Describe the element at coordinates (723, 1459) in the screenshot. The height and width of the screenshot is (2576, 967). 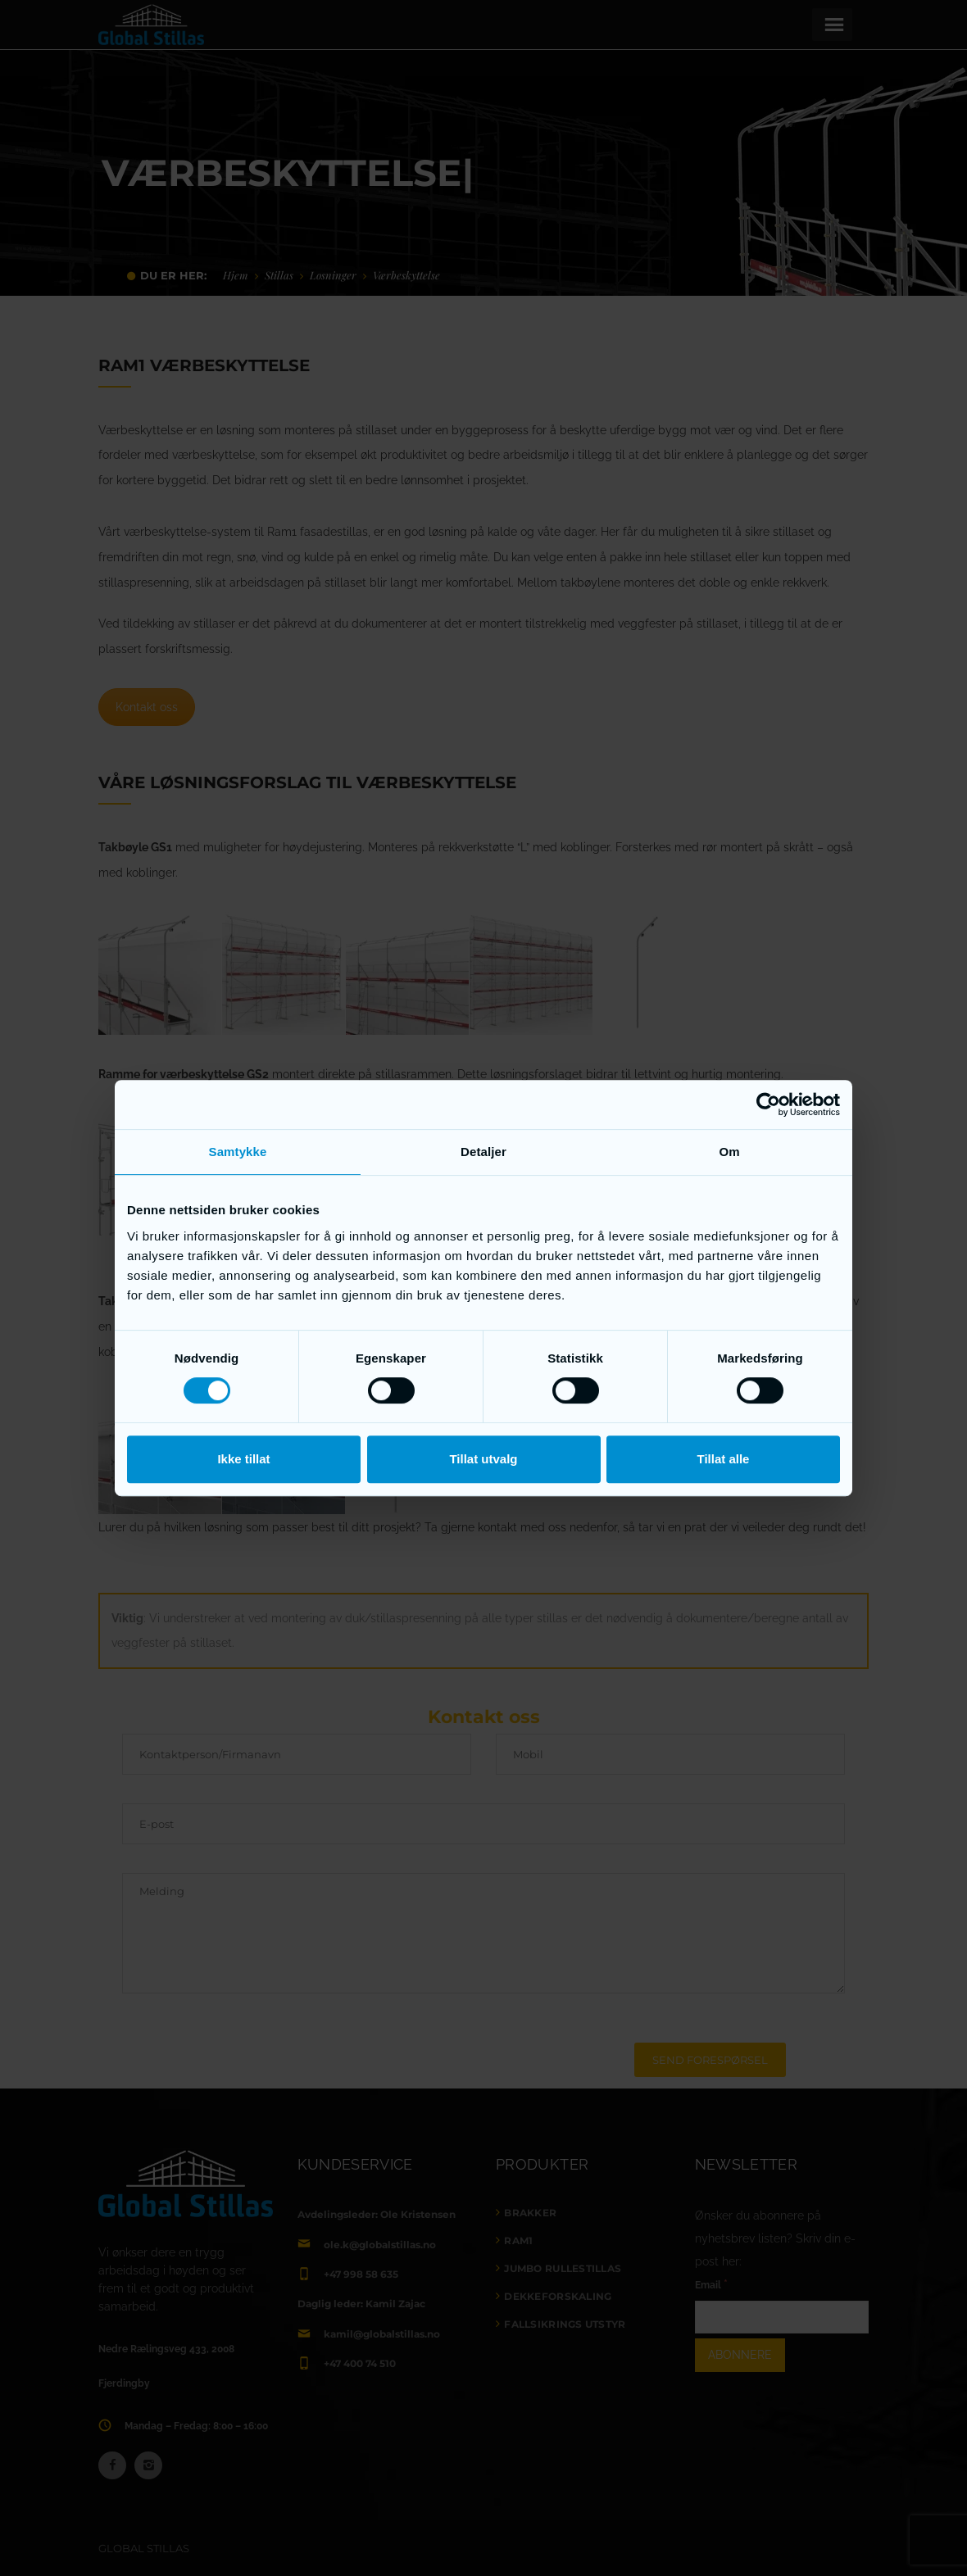
I see `Tillat alle` at that location.